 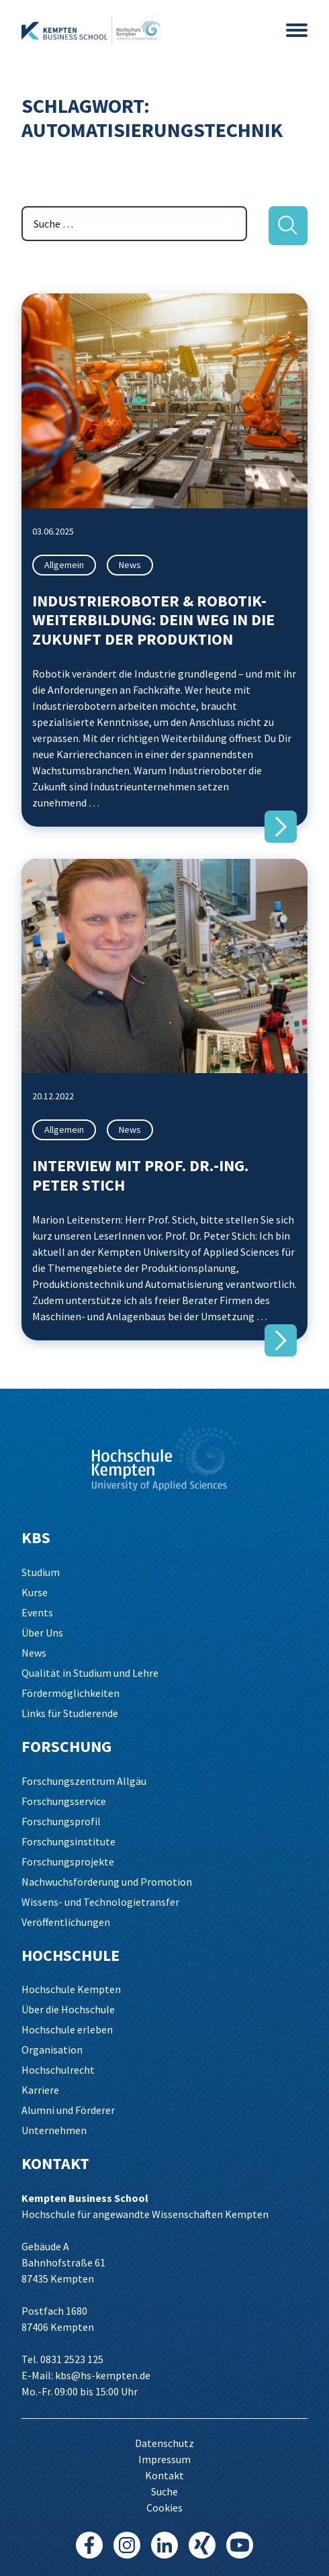 I want to click on Events, so click(x=37, y=1612).